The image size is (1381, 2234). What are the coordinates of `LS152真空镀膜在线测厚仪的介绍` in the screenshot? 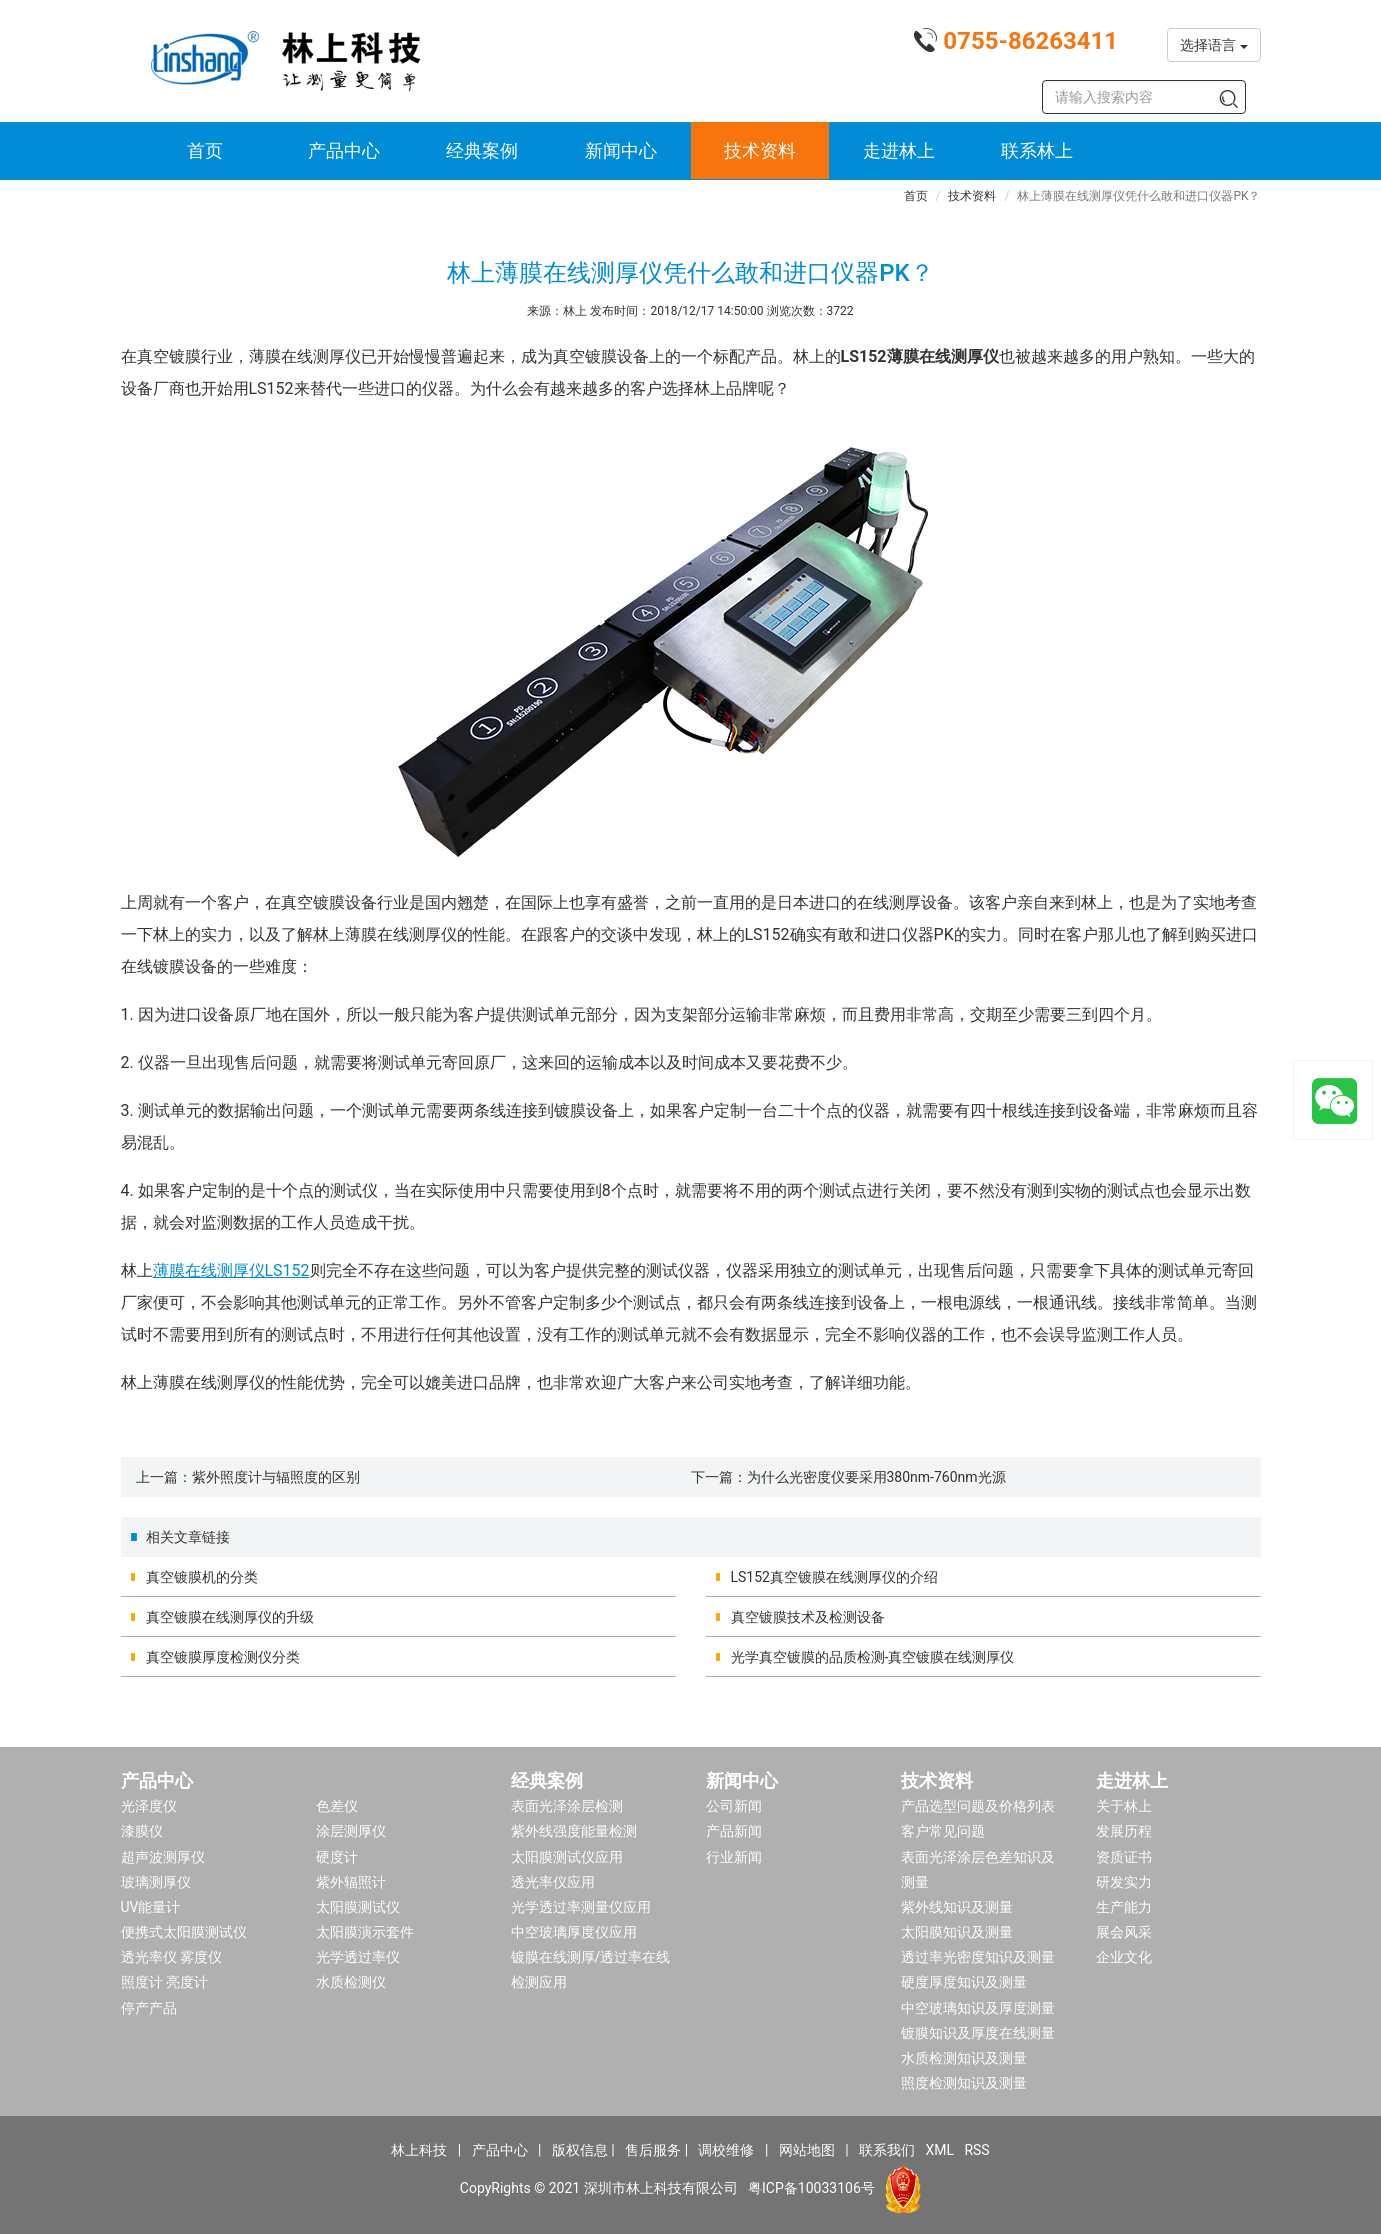 It's located at (834, 1577).